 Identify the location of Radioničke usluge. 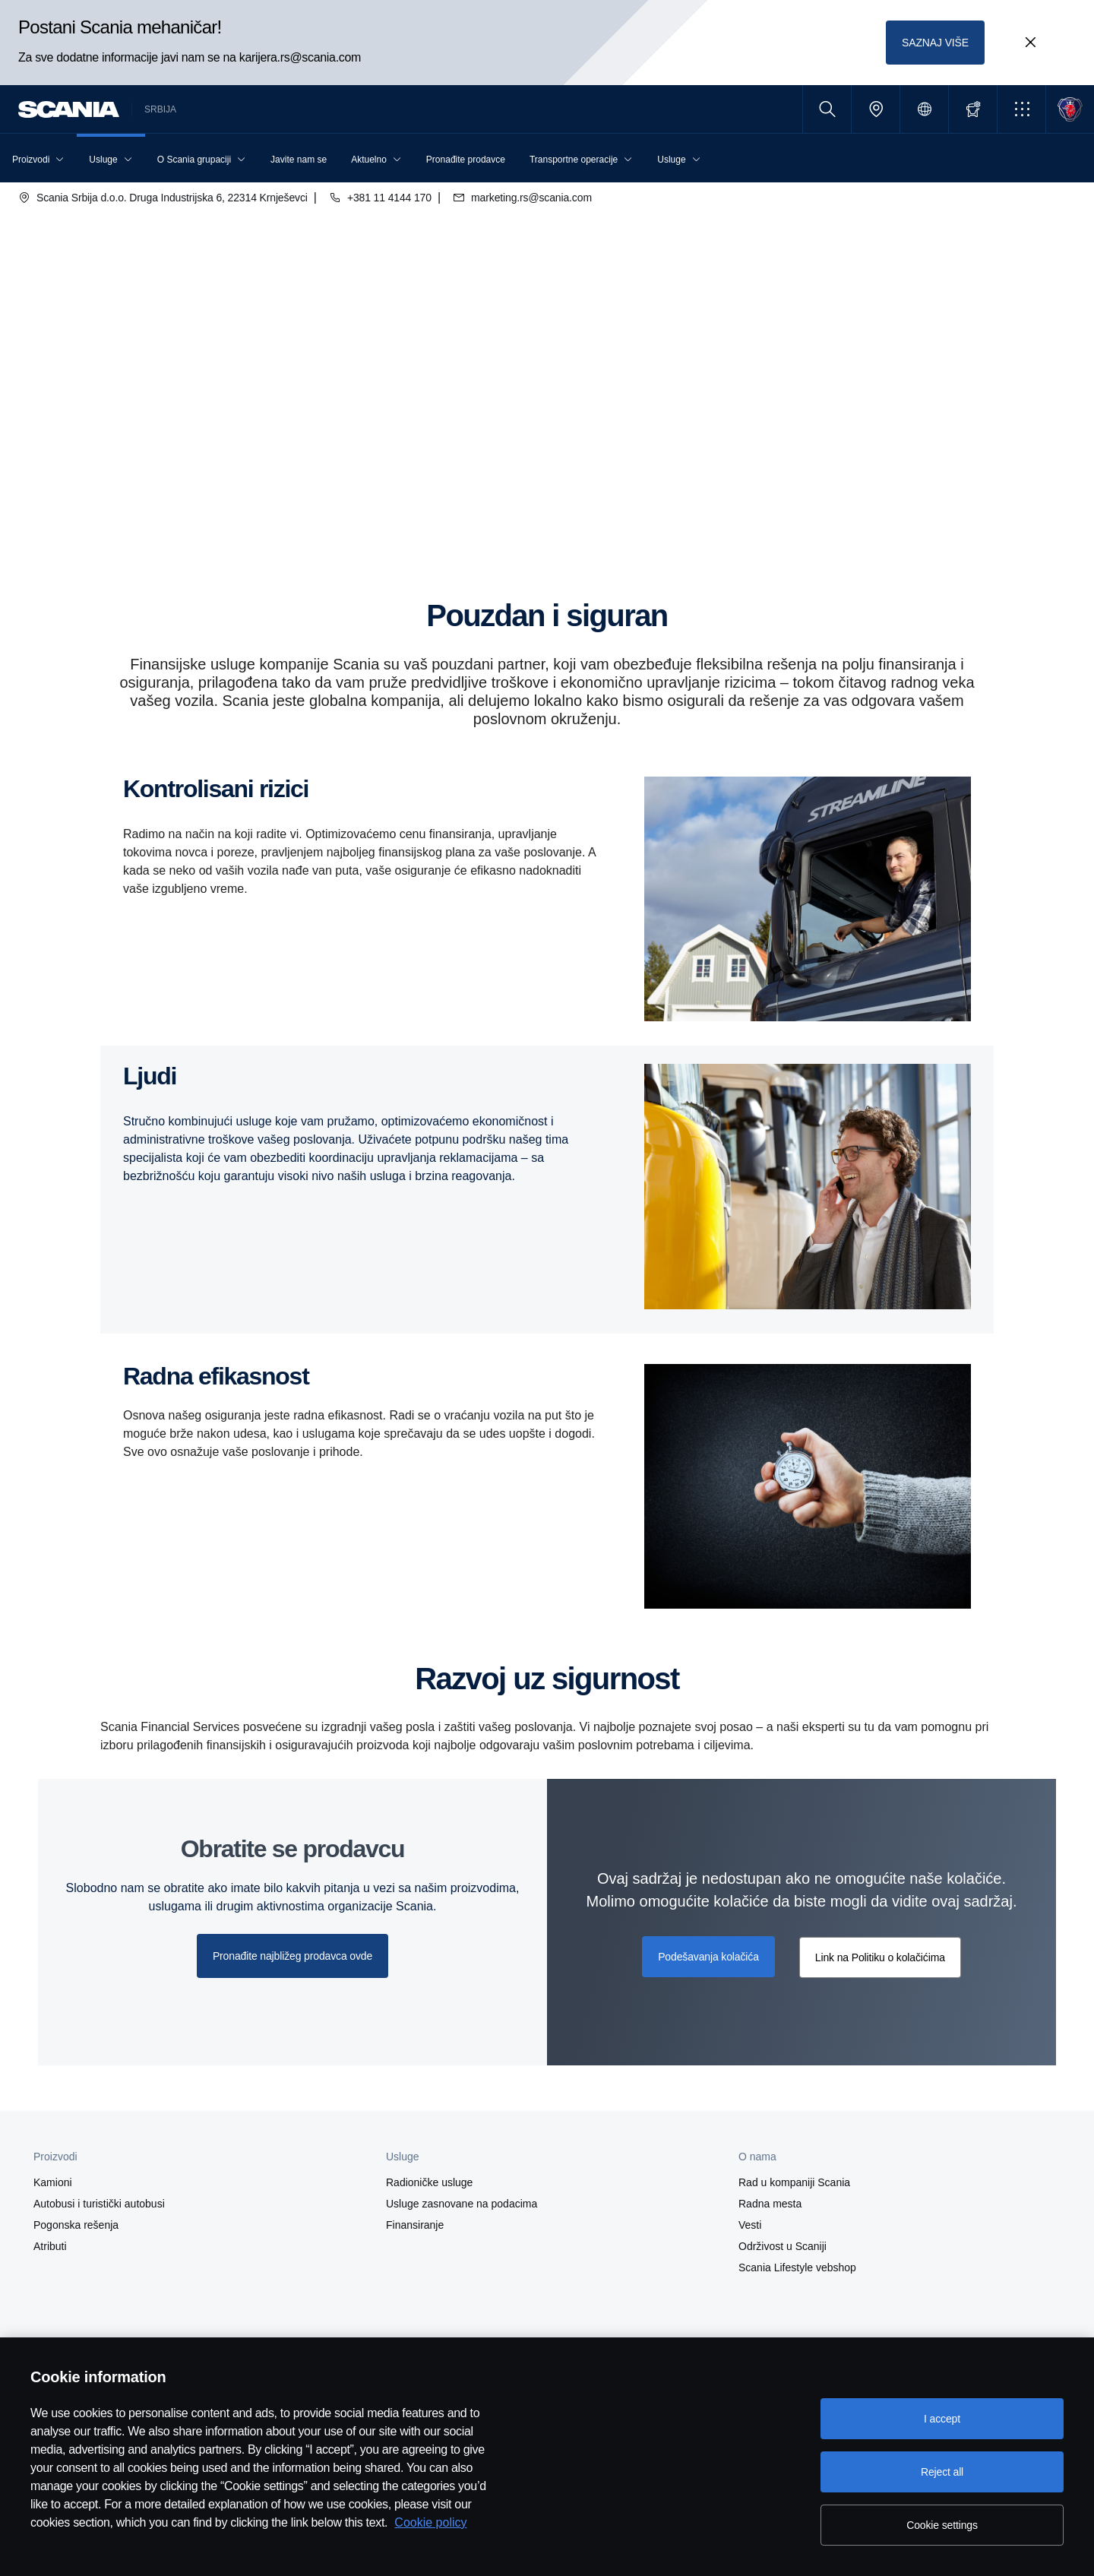
(429, 2182).